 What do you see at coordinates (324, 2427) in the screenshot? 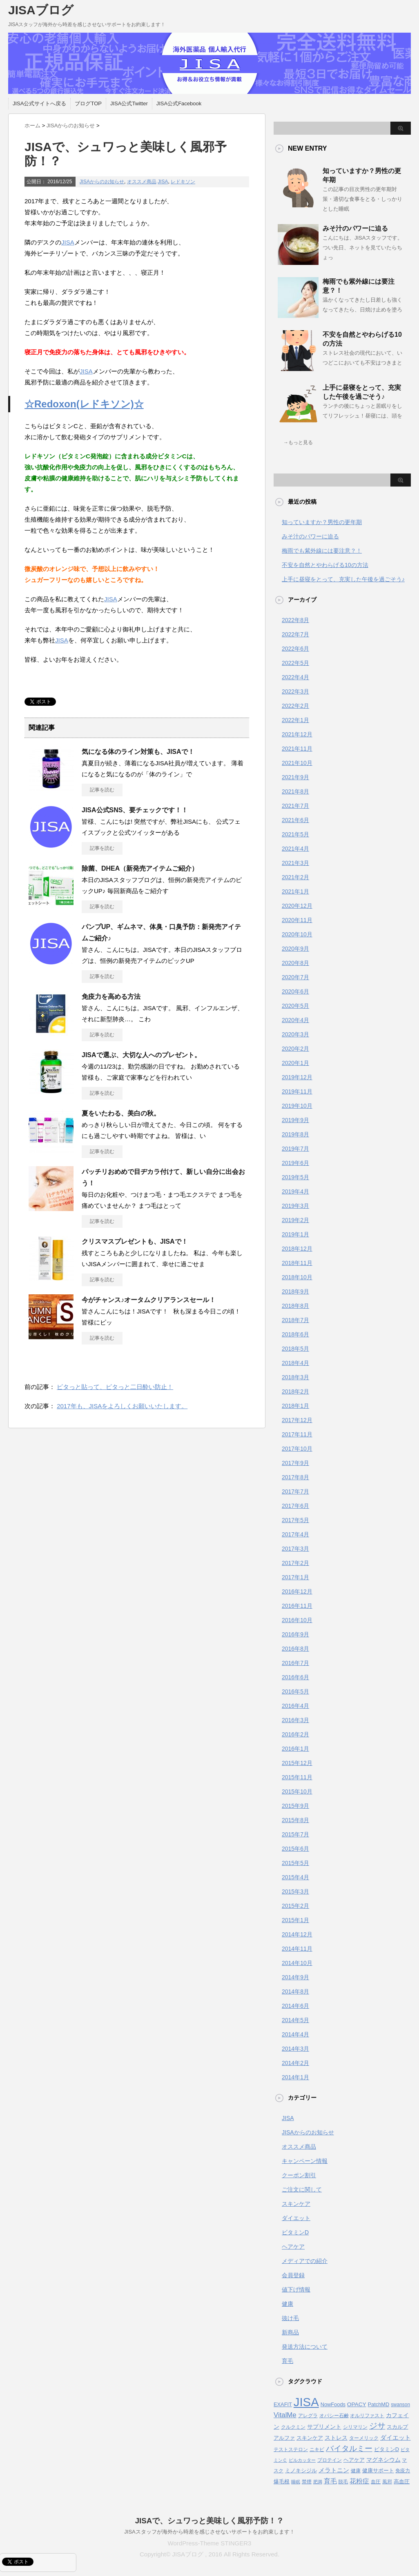
I see `サプリメント [サプリメント (6個の項目)]` at bounding box center [324, 2427].